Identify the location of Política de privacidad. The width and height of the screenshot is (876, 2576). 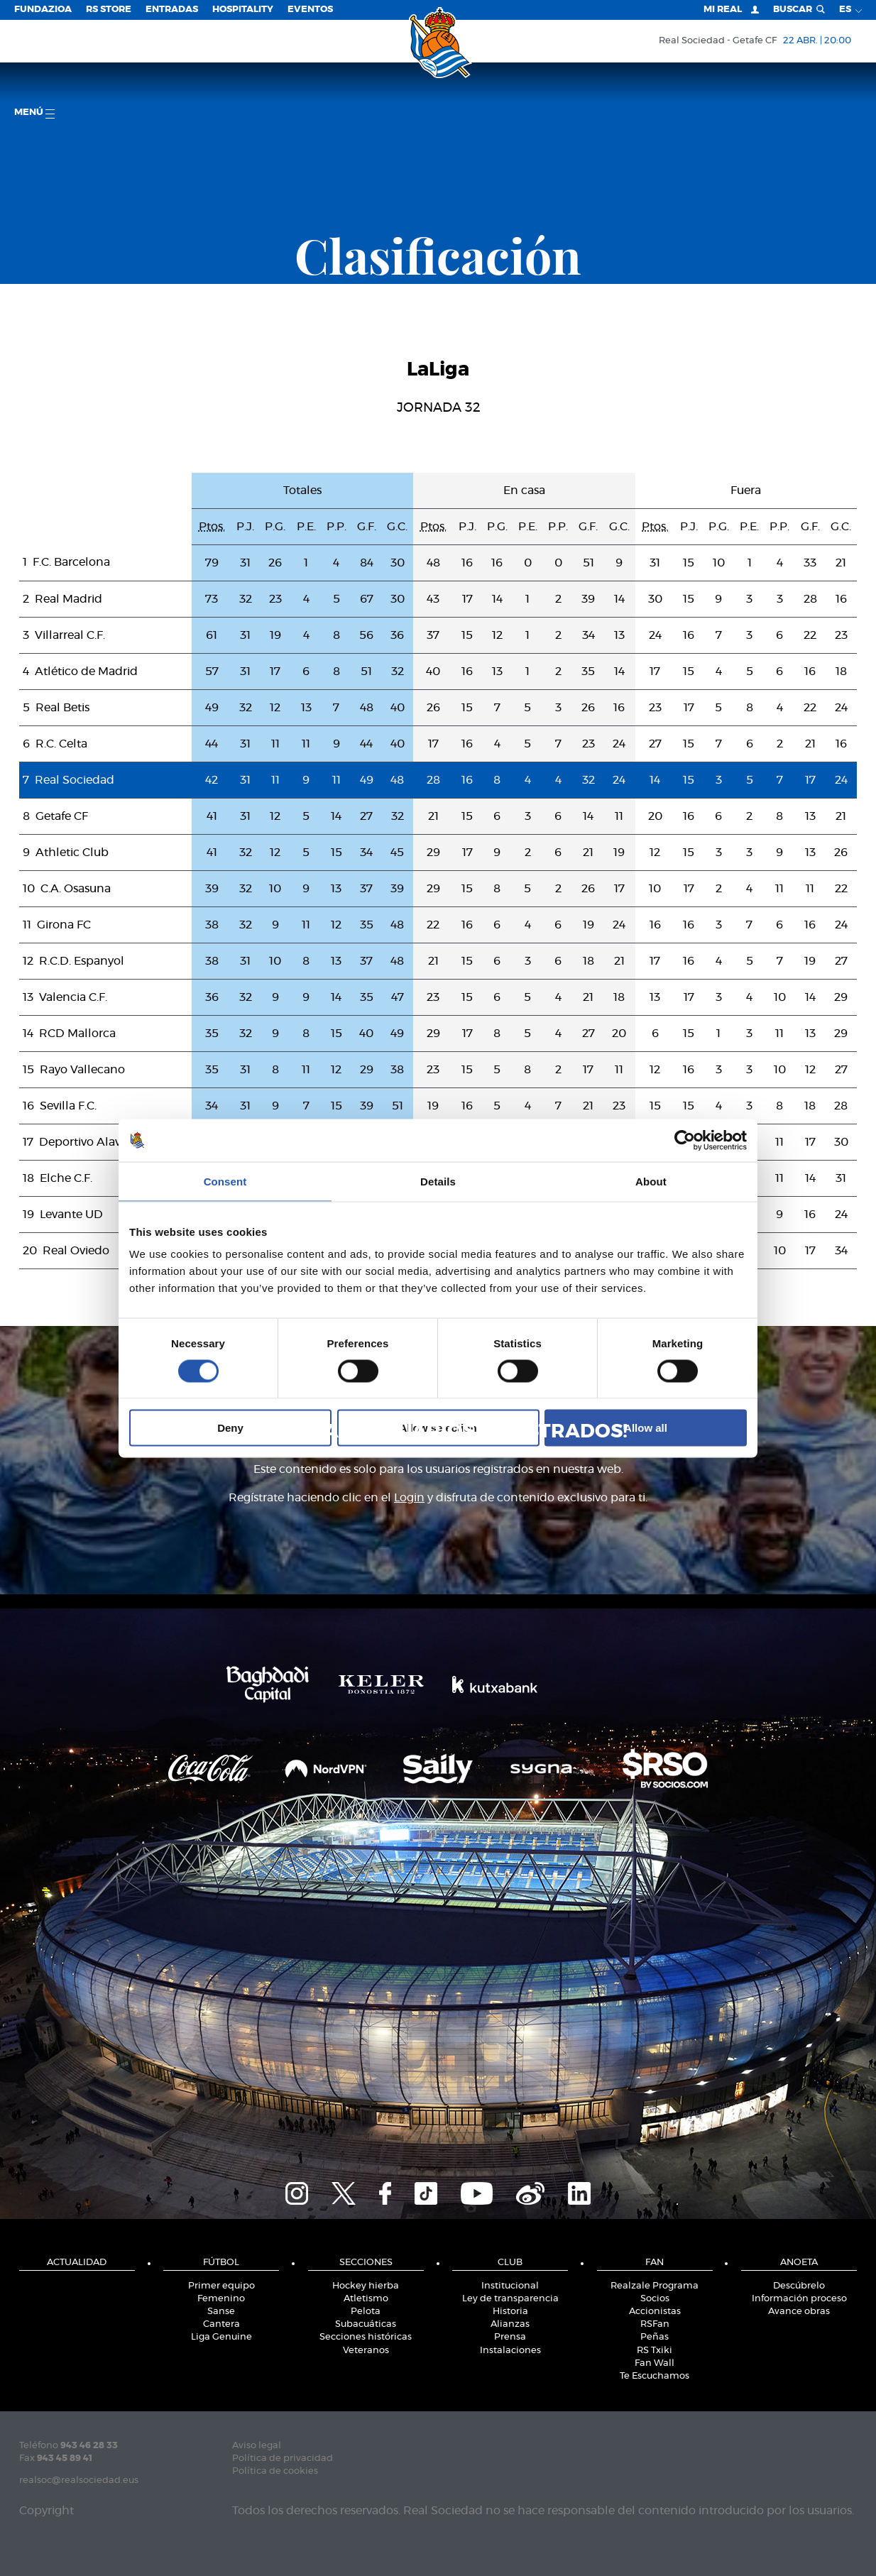
(282, 2458).